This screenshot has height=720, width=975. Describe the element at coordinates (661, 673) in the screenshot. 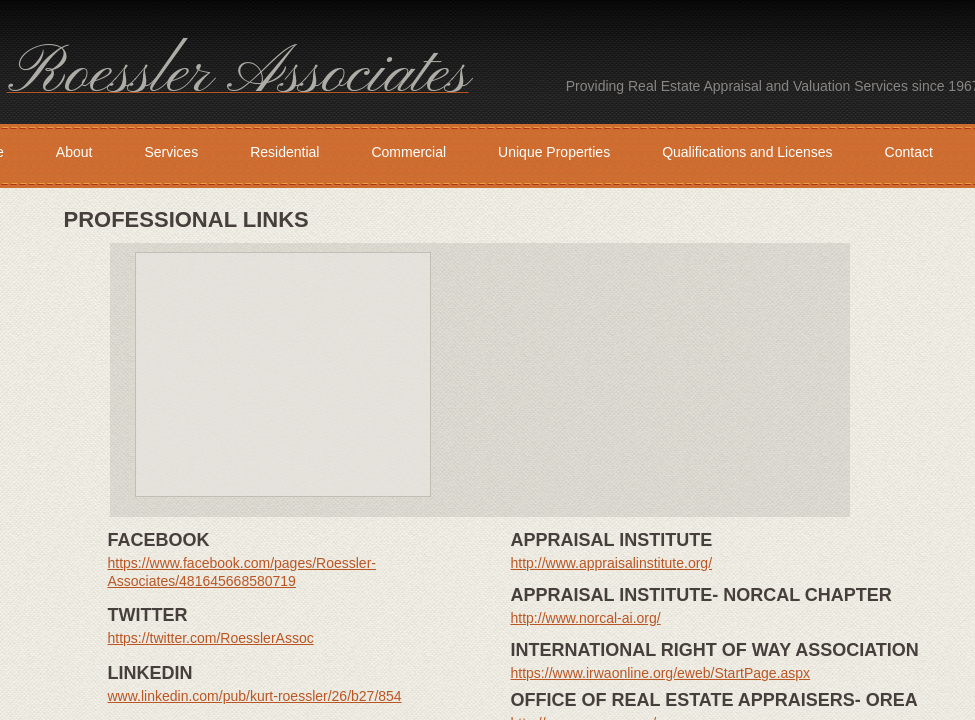

I see `https://www.irwaonline.org/eweb/StartPage.aspx` at that location.